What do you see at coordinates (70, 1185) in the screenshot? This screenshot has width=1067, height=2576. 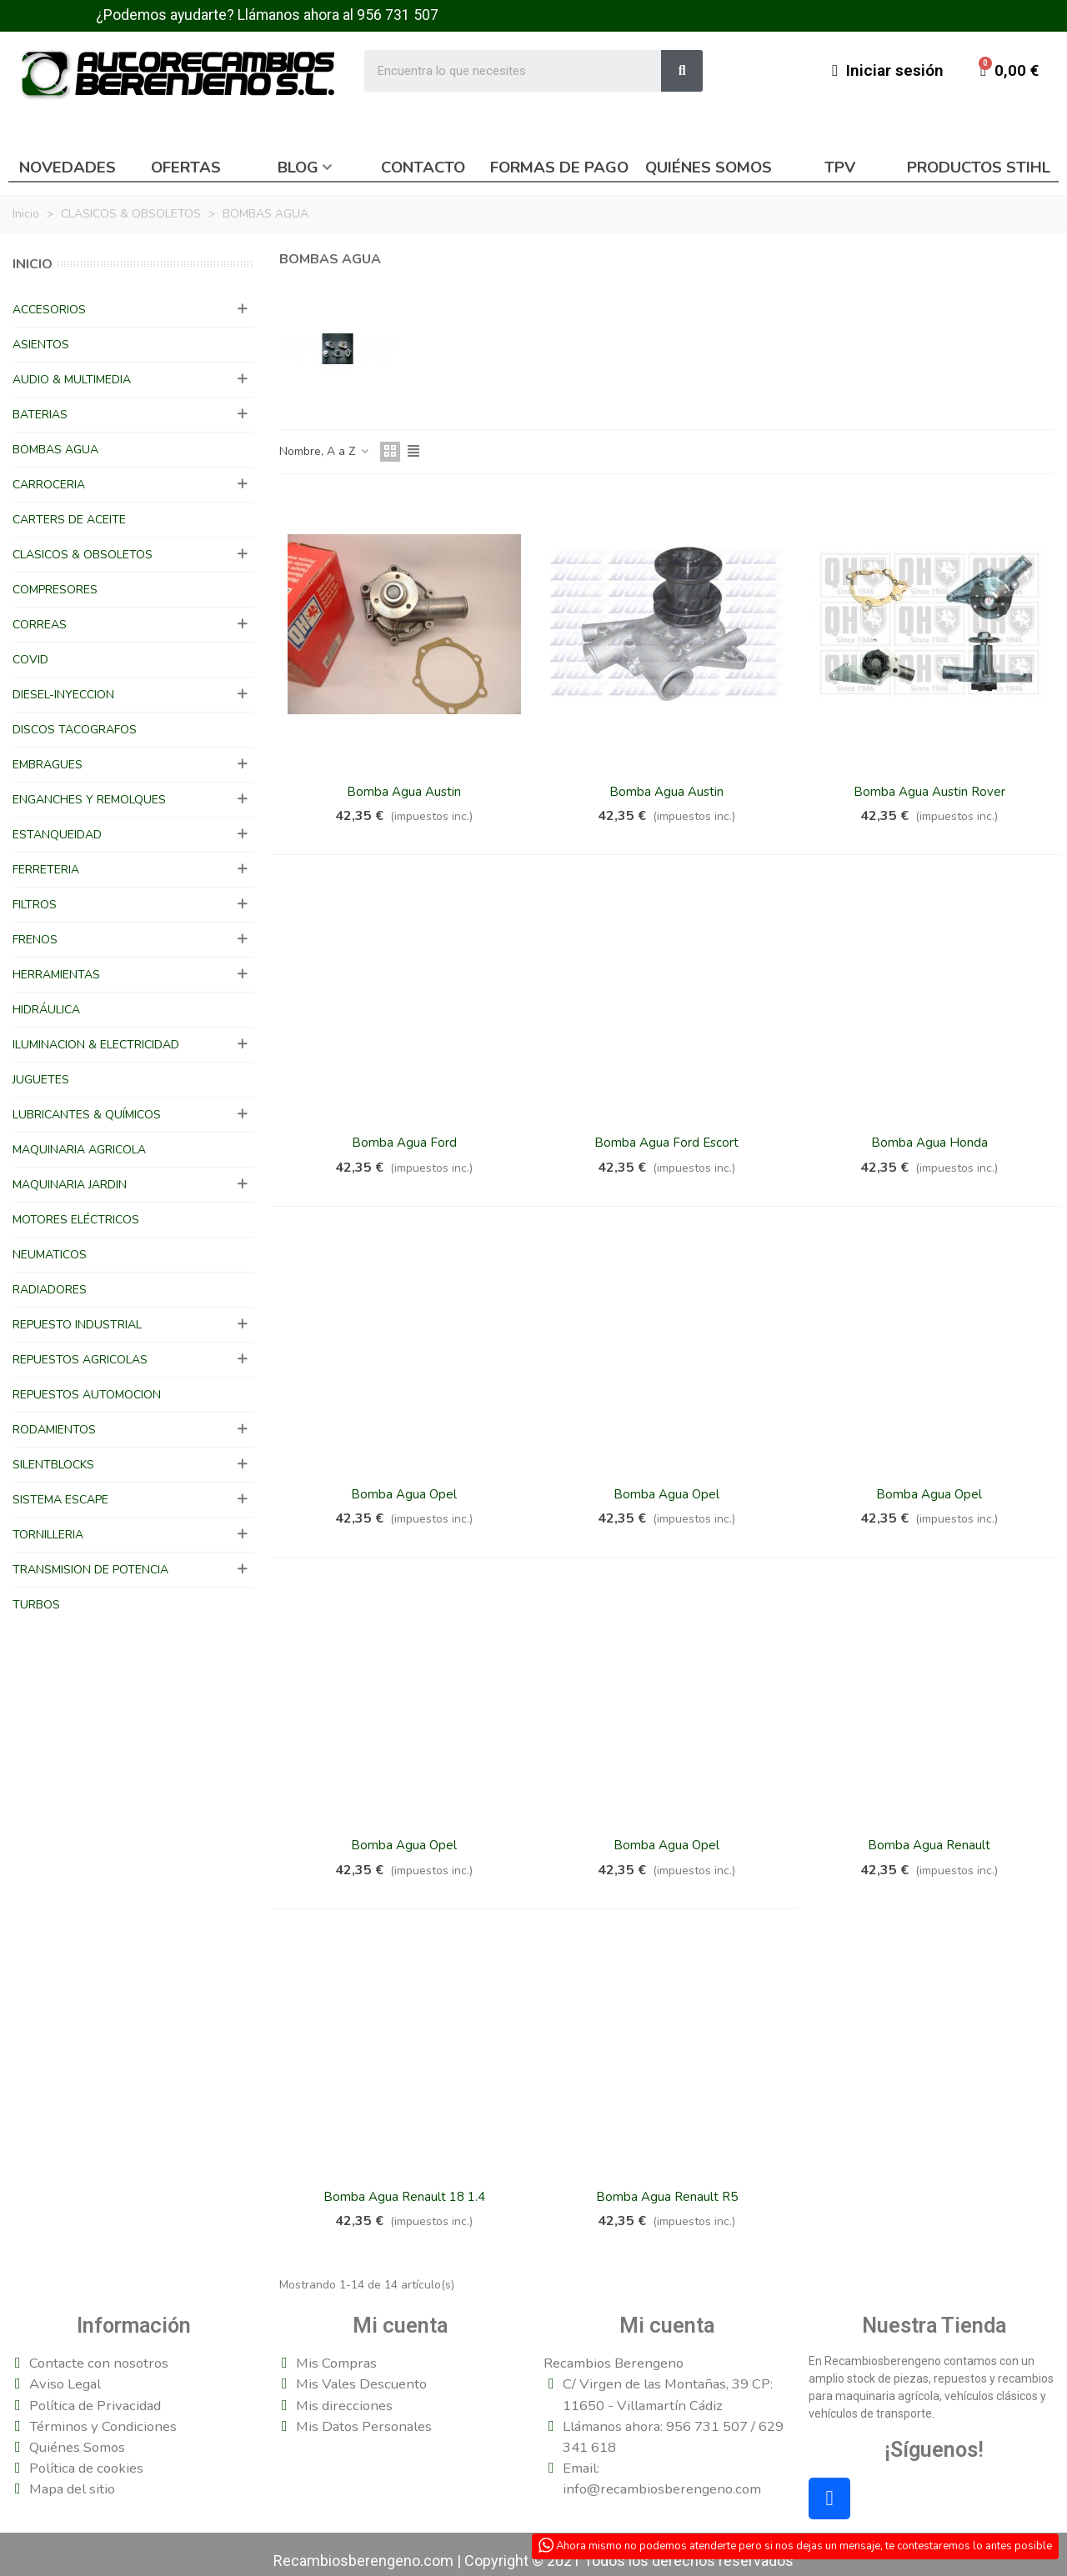 I see `MAQUINARIA JARDIN` at bounding box center [70, 1185].